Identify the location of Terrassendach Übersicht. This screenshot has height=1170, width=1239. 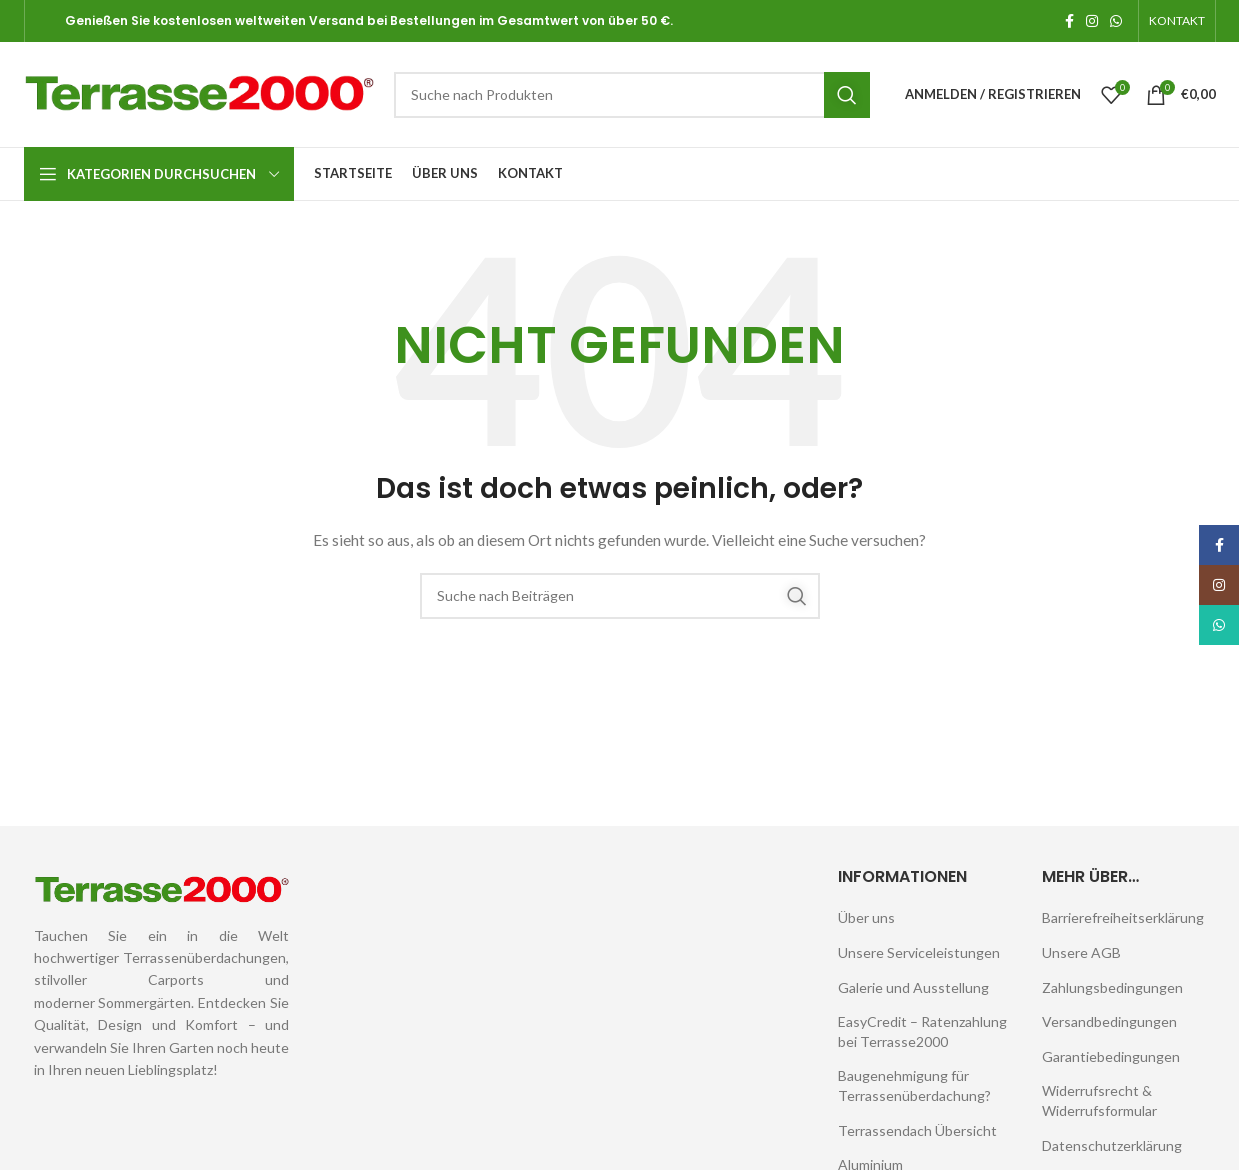
(917, 1130).